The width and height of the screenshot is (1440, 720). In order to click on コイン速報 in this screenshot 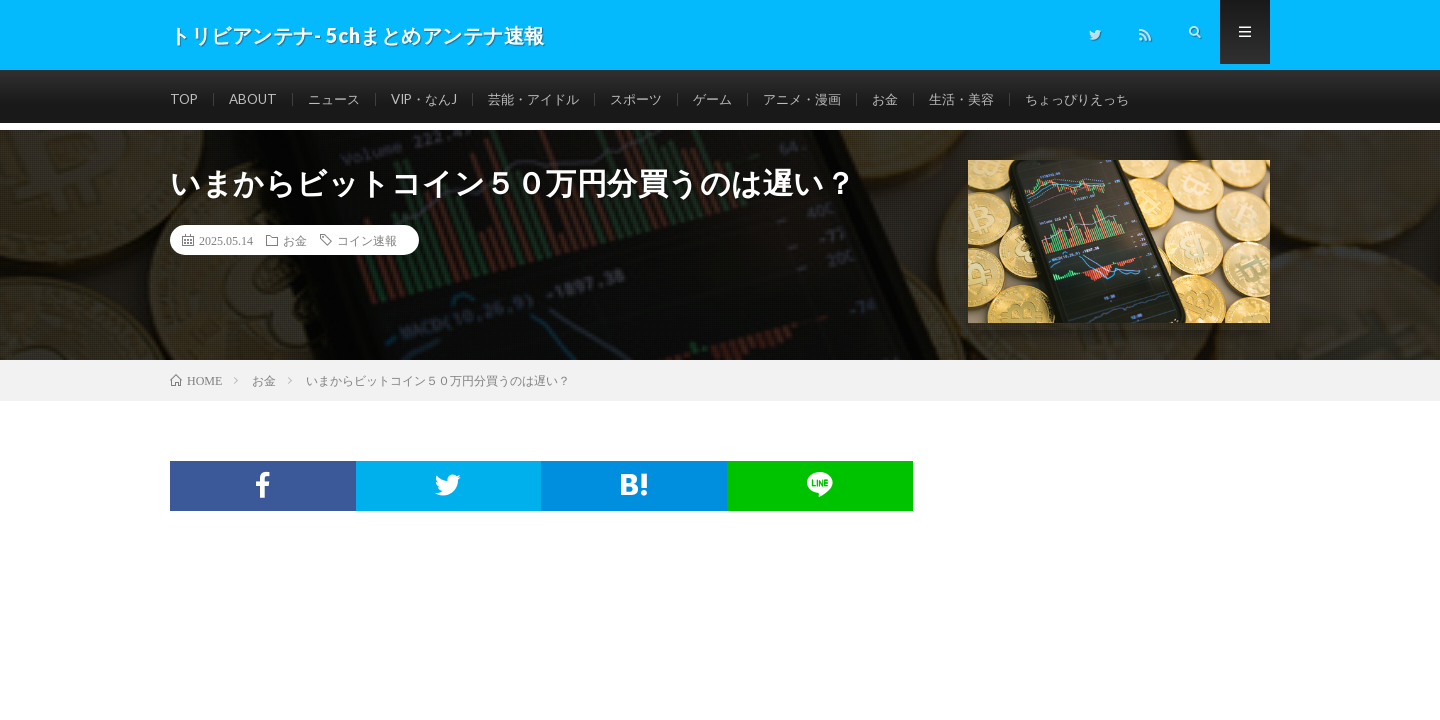, I will do `click(367, 240)`.